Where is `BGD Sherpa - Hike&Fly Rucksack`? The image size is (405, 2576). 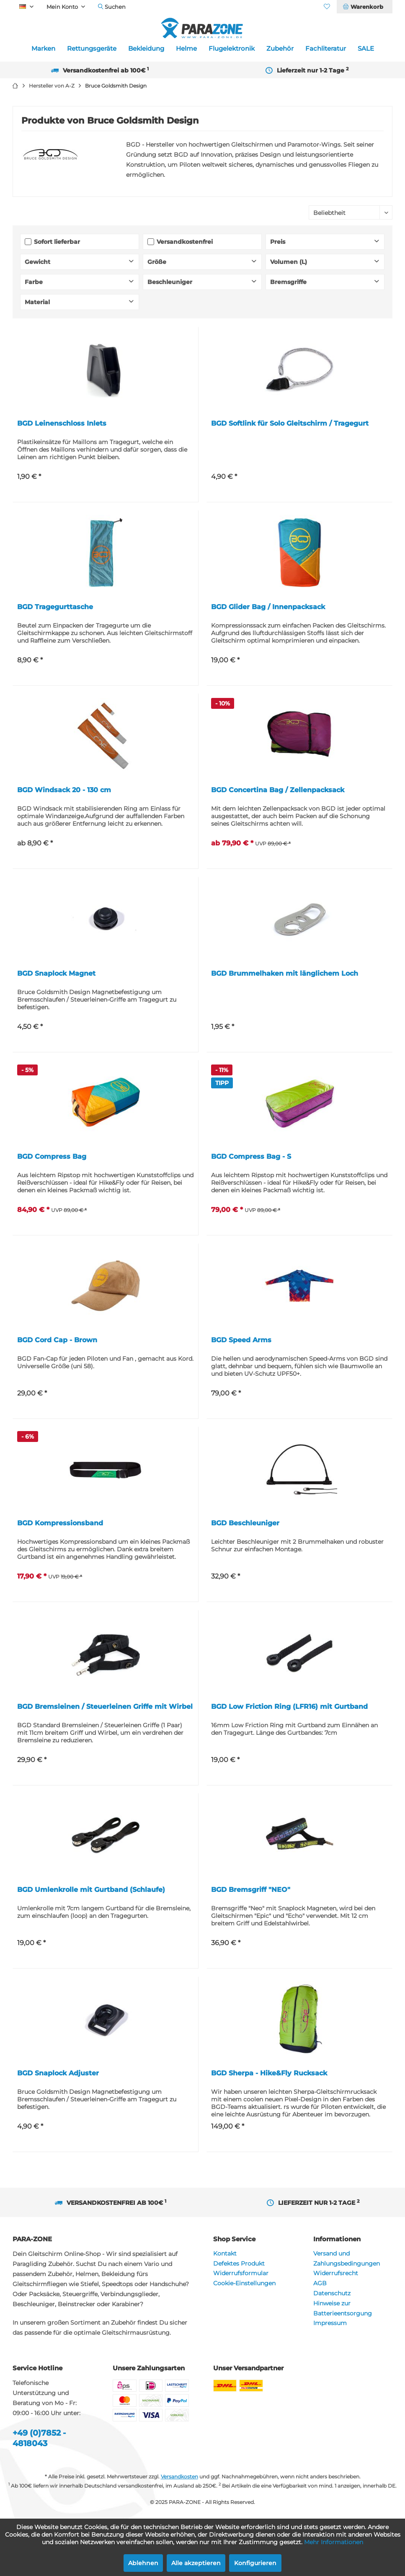
BGD Sherpa - Hike&Fly Rucksack is located at coordinates (269, 2073).